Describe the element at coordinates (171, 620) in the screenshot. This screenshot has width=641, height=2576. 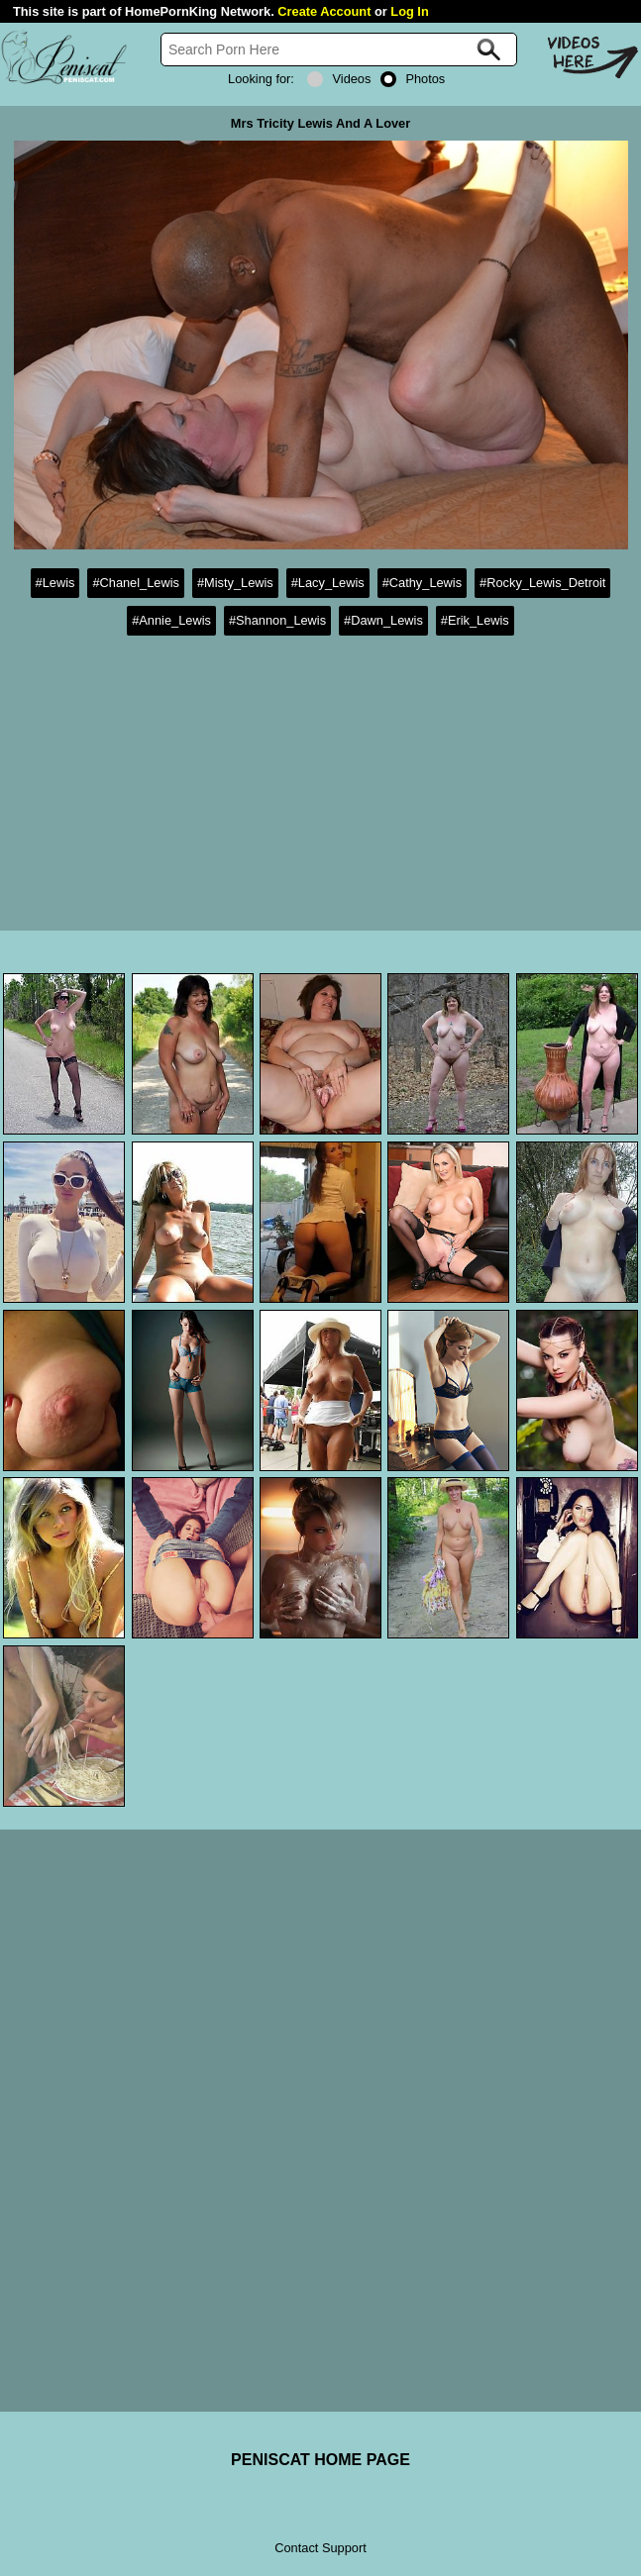
I see `#Annie_Lewis` at that location.